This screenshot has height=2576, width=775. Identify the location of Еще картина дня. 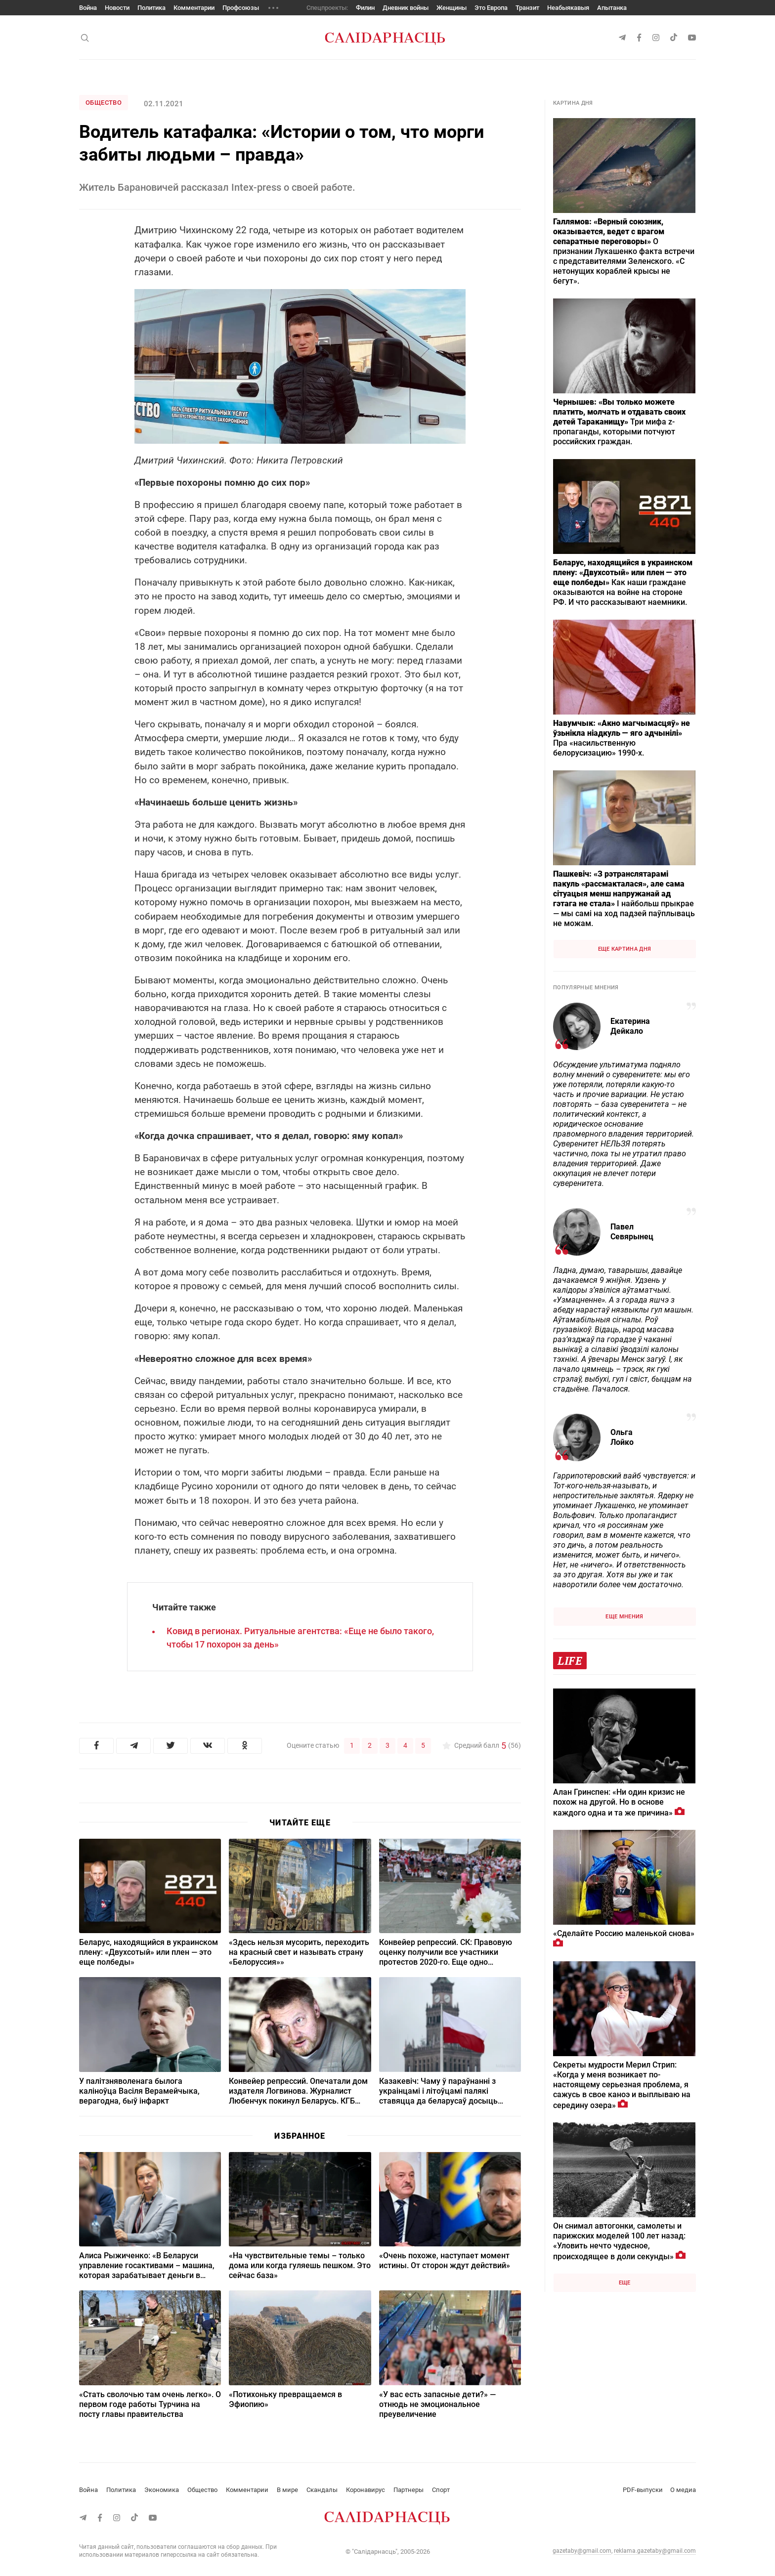
(624, 949).